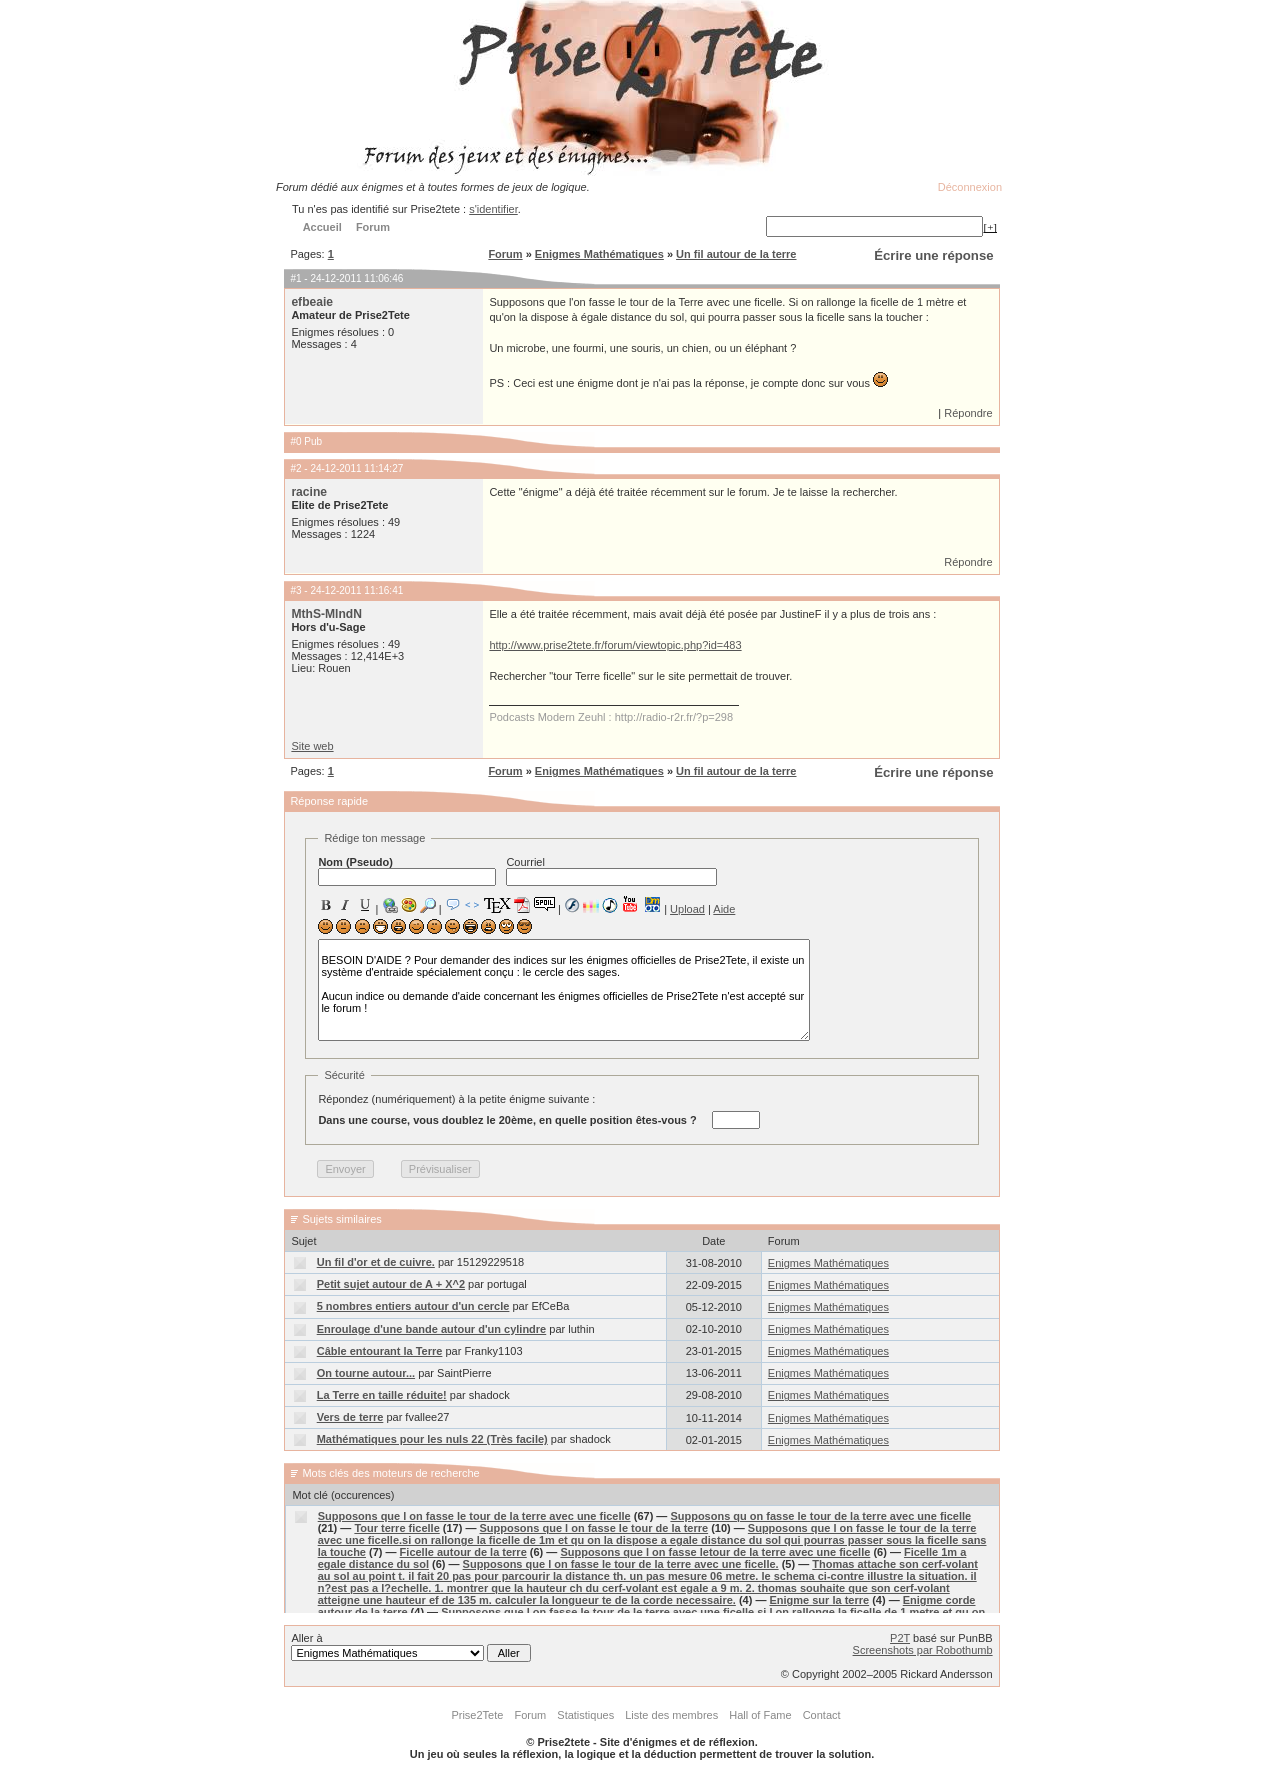  I want to click on MthS-MlndN, so click(326, 614).